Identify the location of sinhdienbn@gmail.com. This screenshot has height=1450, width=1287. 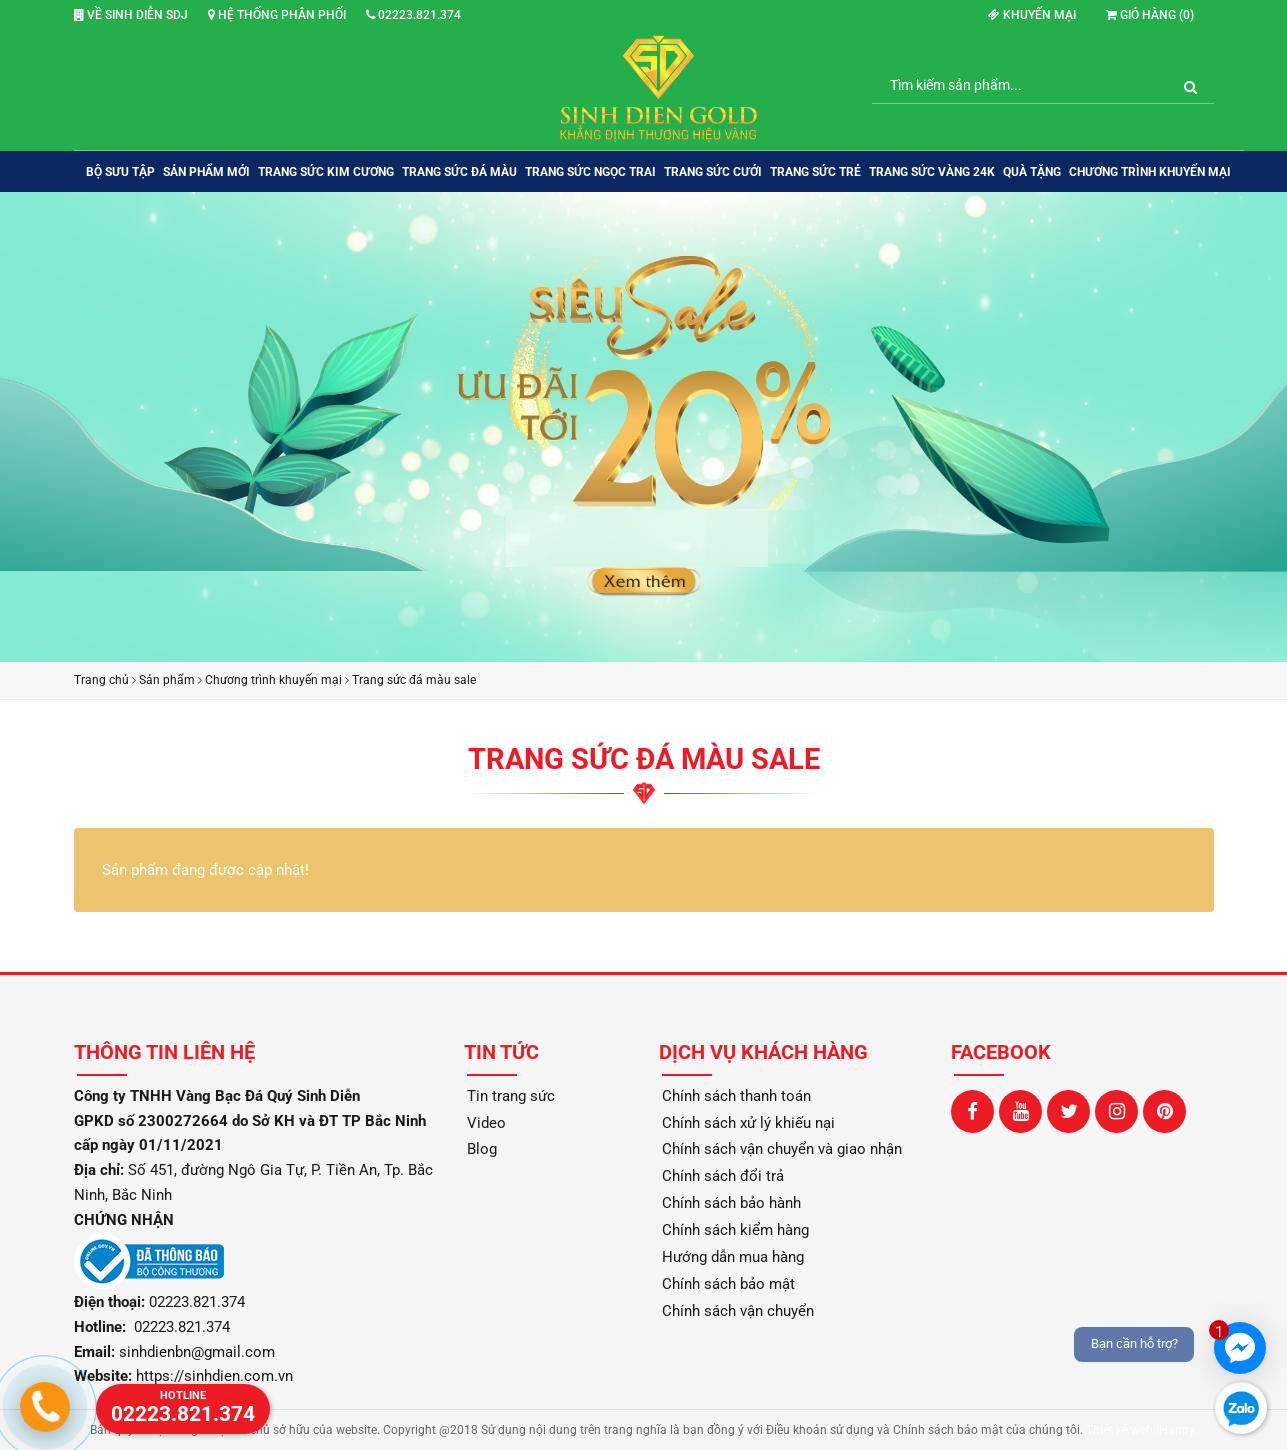
(197, 1352).